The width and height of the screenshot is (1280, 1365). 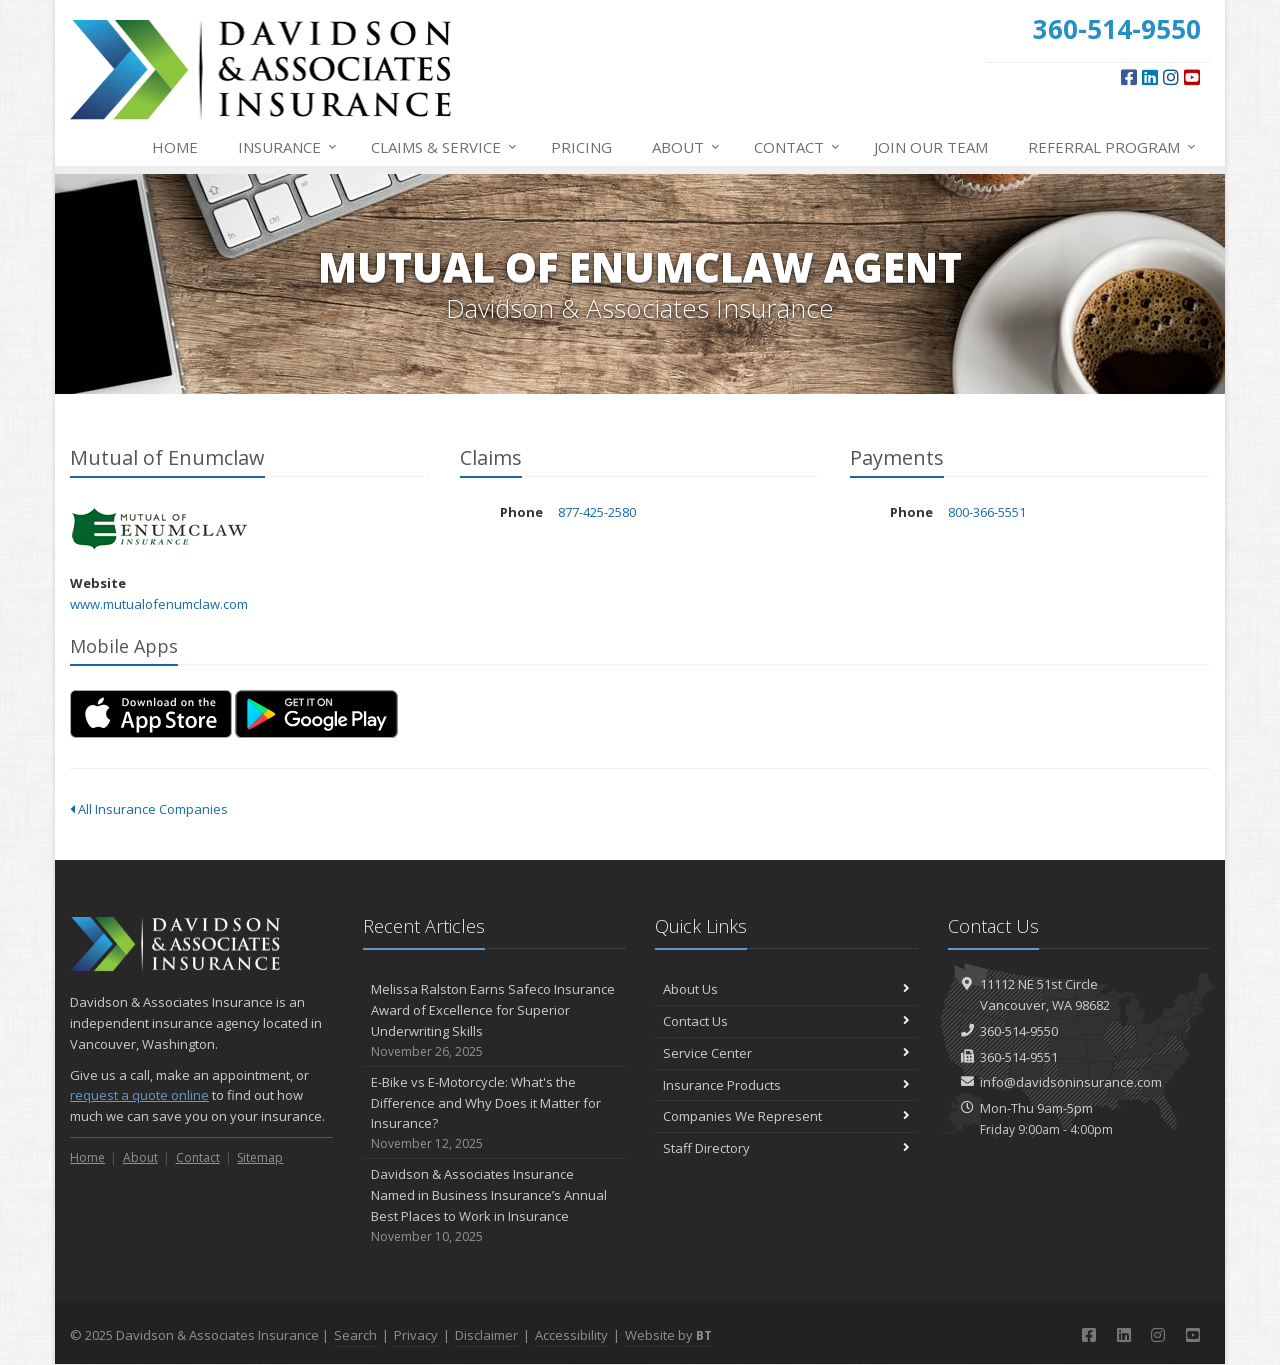 I want to click on All Insurance Companies, so click(x=149, y=809).